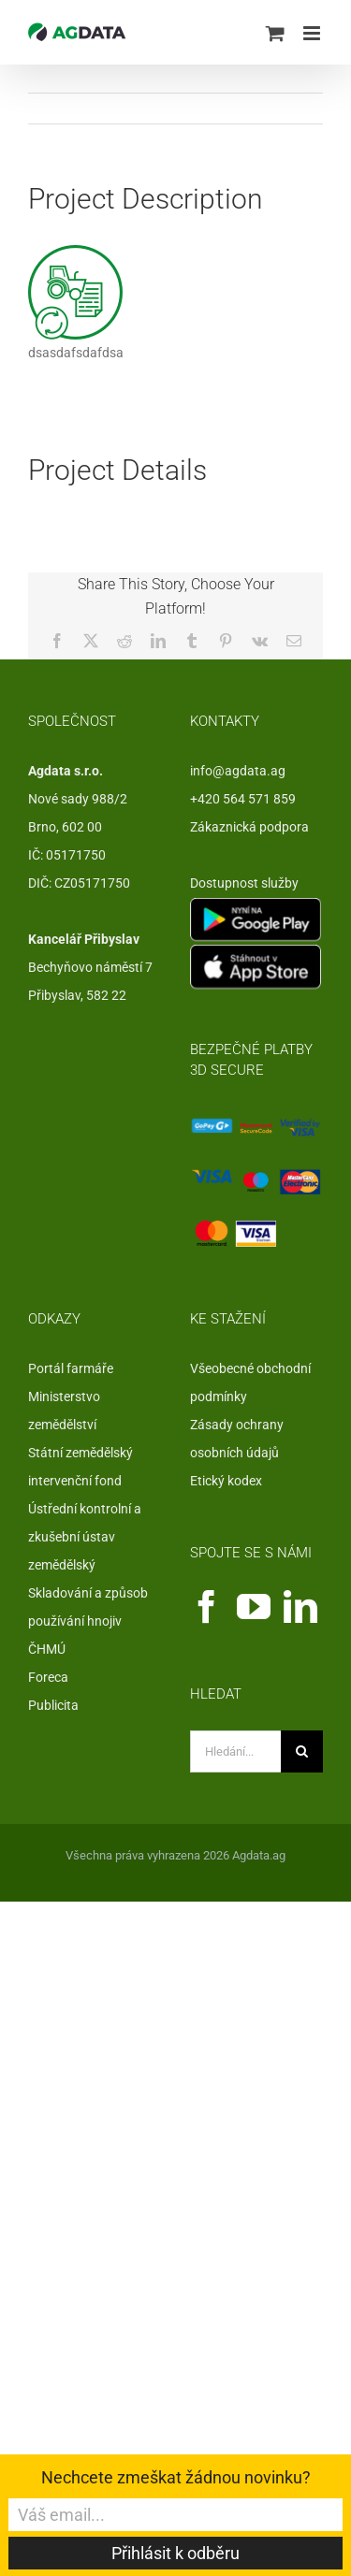 This screenshot has width=351, height=2576. What do you see at coordinates (207, 1607) in the screenshot?
I see `[Facebook]` at bounding box center [207, 1607].